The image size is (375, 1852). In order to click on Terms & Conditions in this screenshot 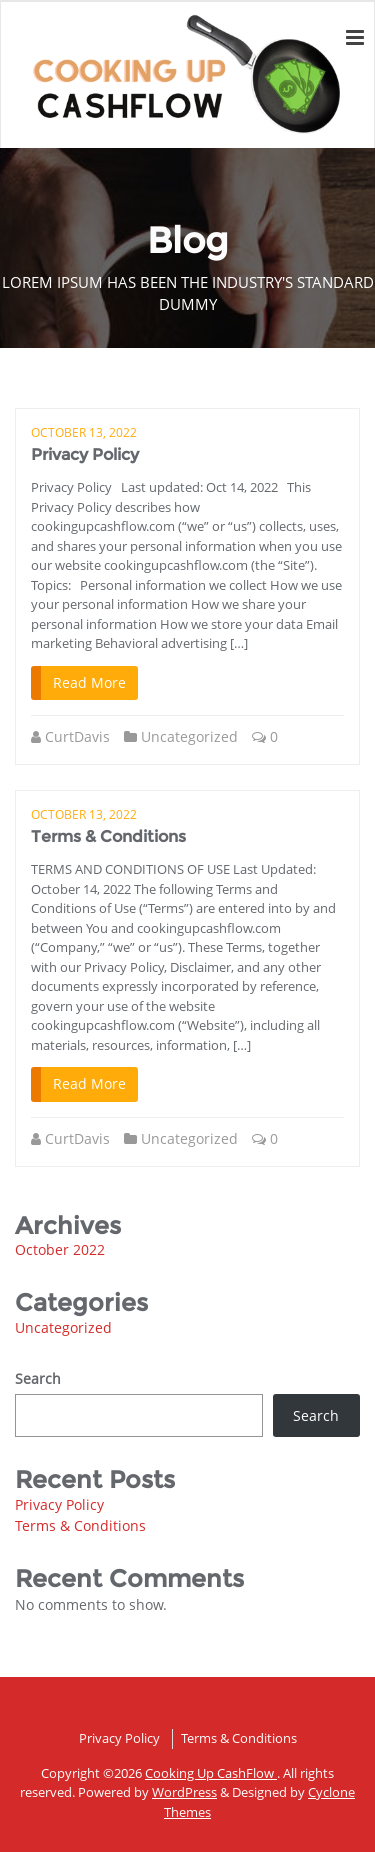, I will do `click(108, 836)`.